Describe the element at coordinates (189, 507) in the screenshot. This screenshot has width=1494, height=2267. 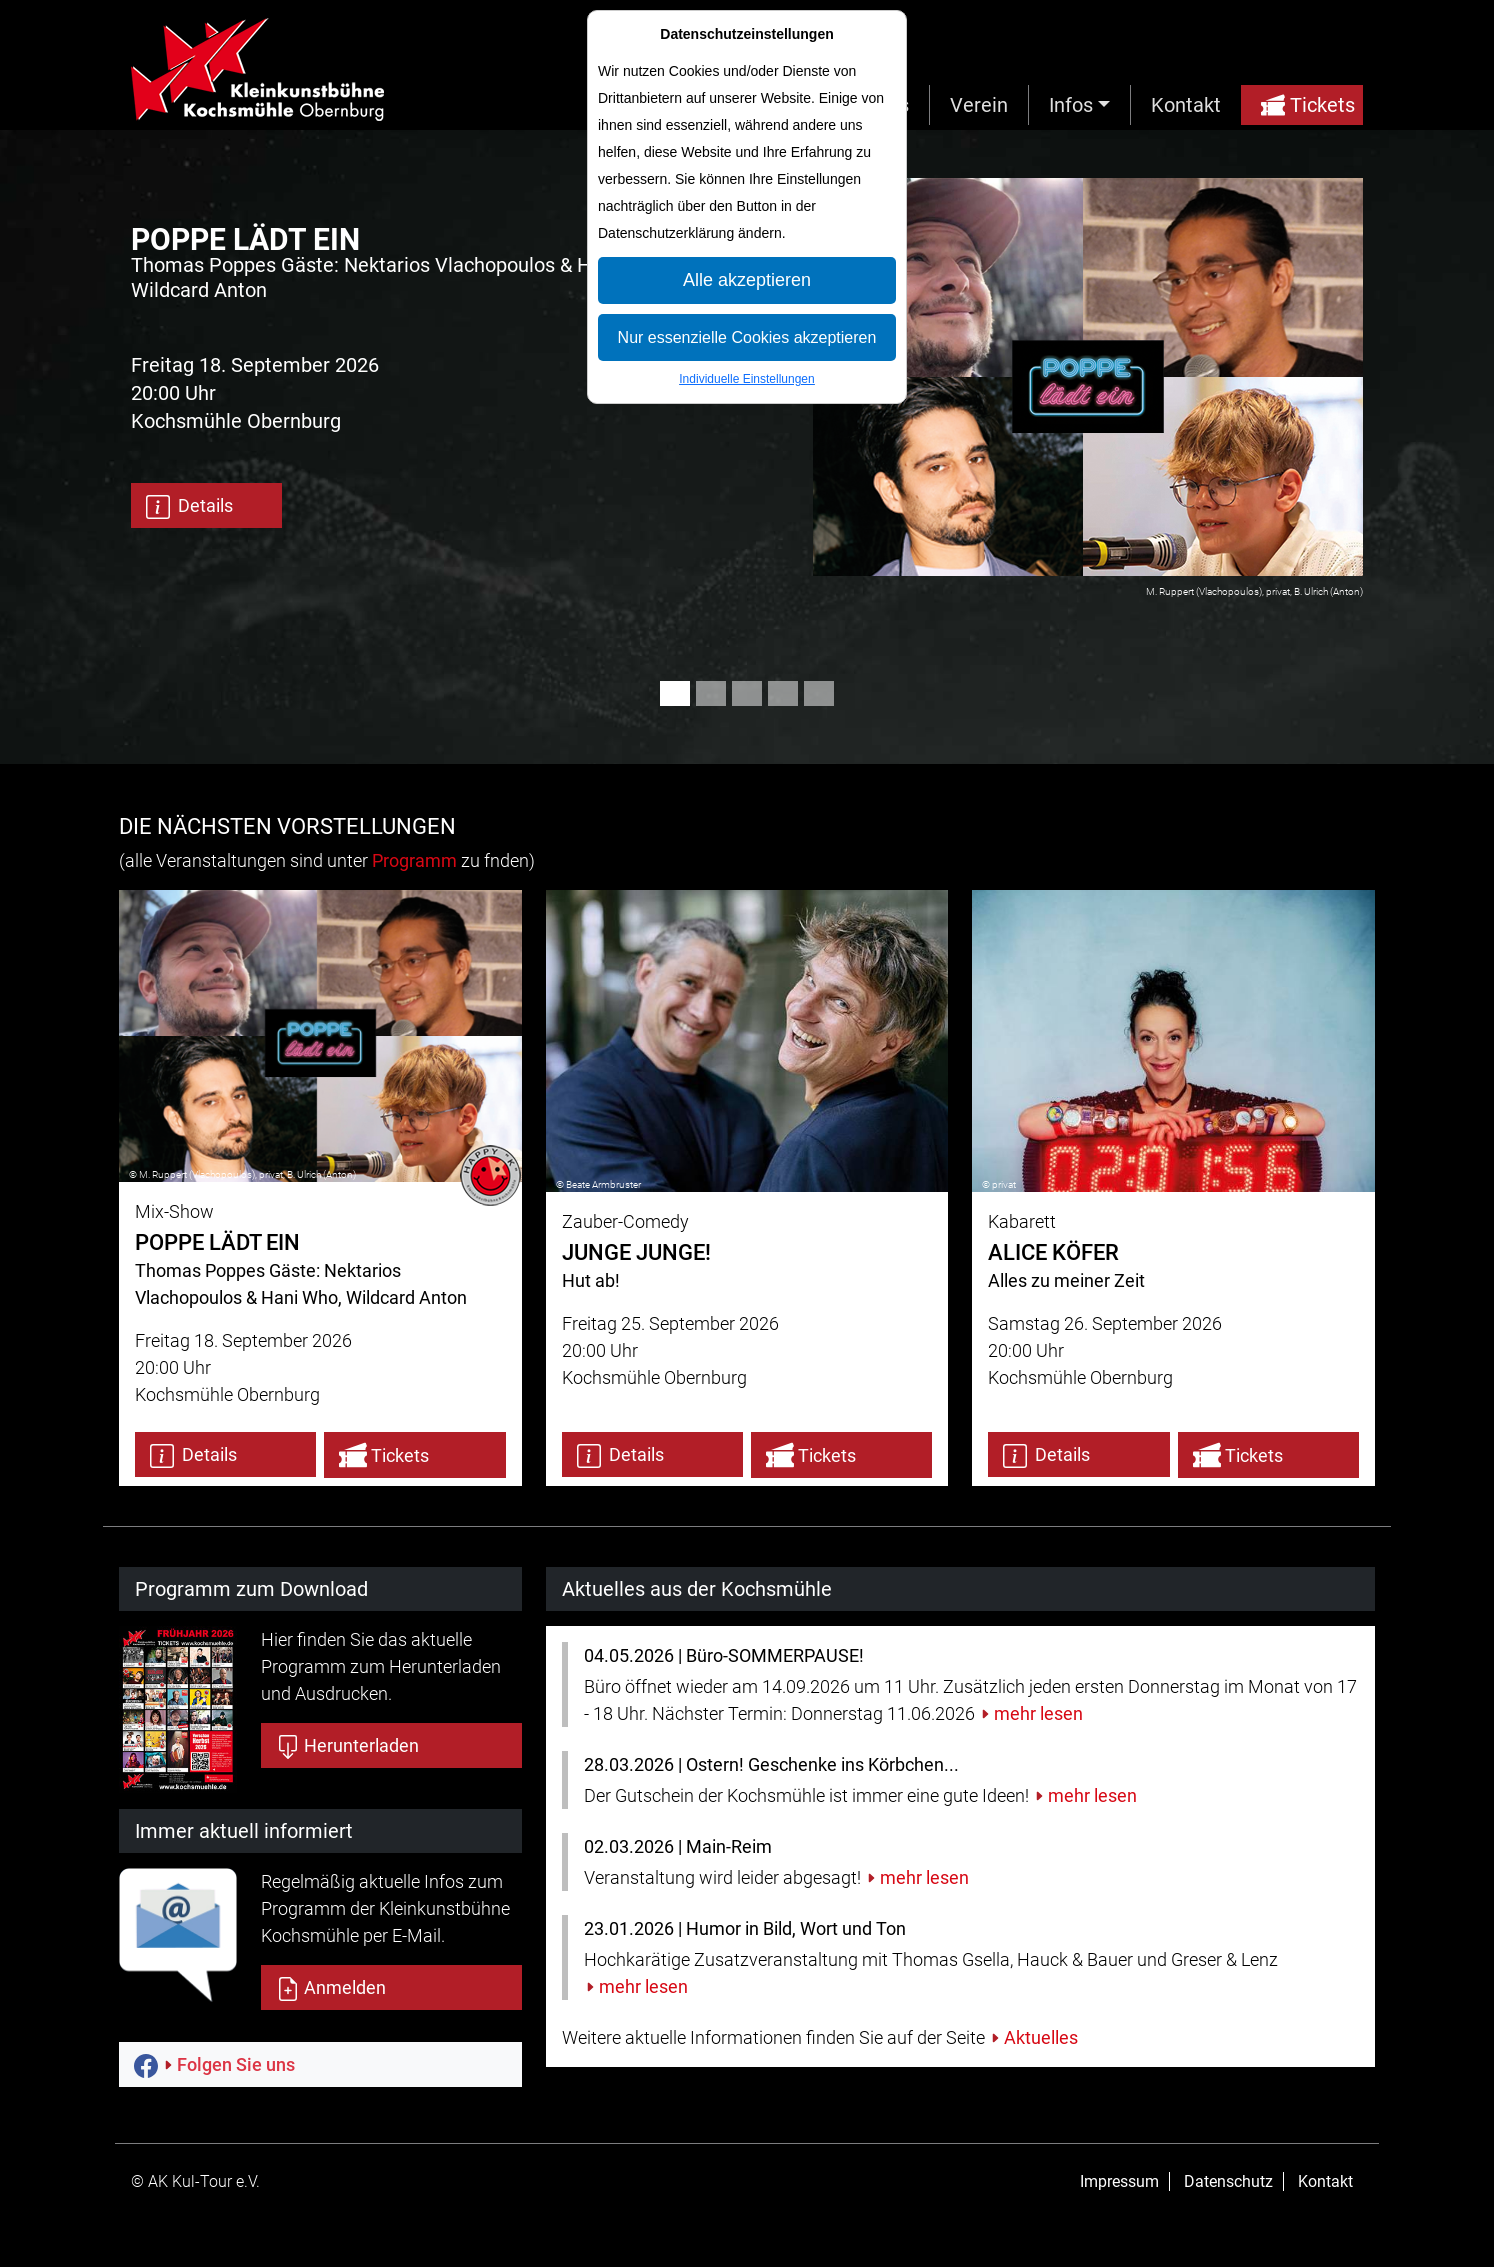
I see `Details` at that location.